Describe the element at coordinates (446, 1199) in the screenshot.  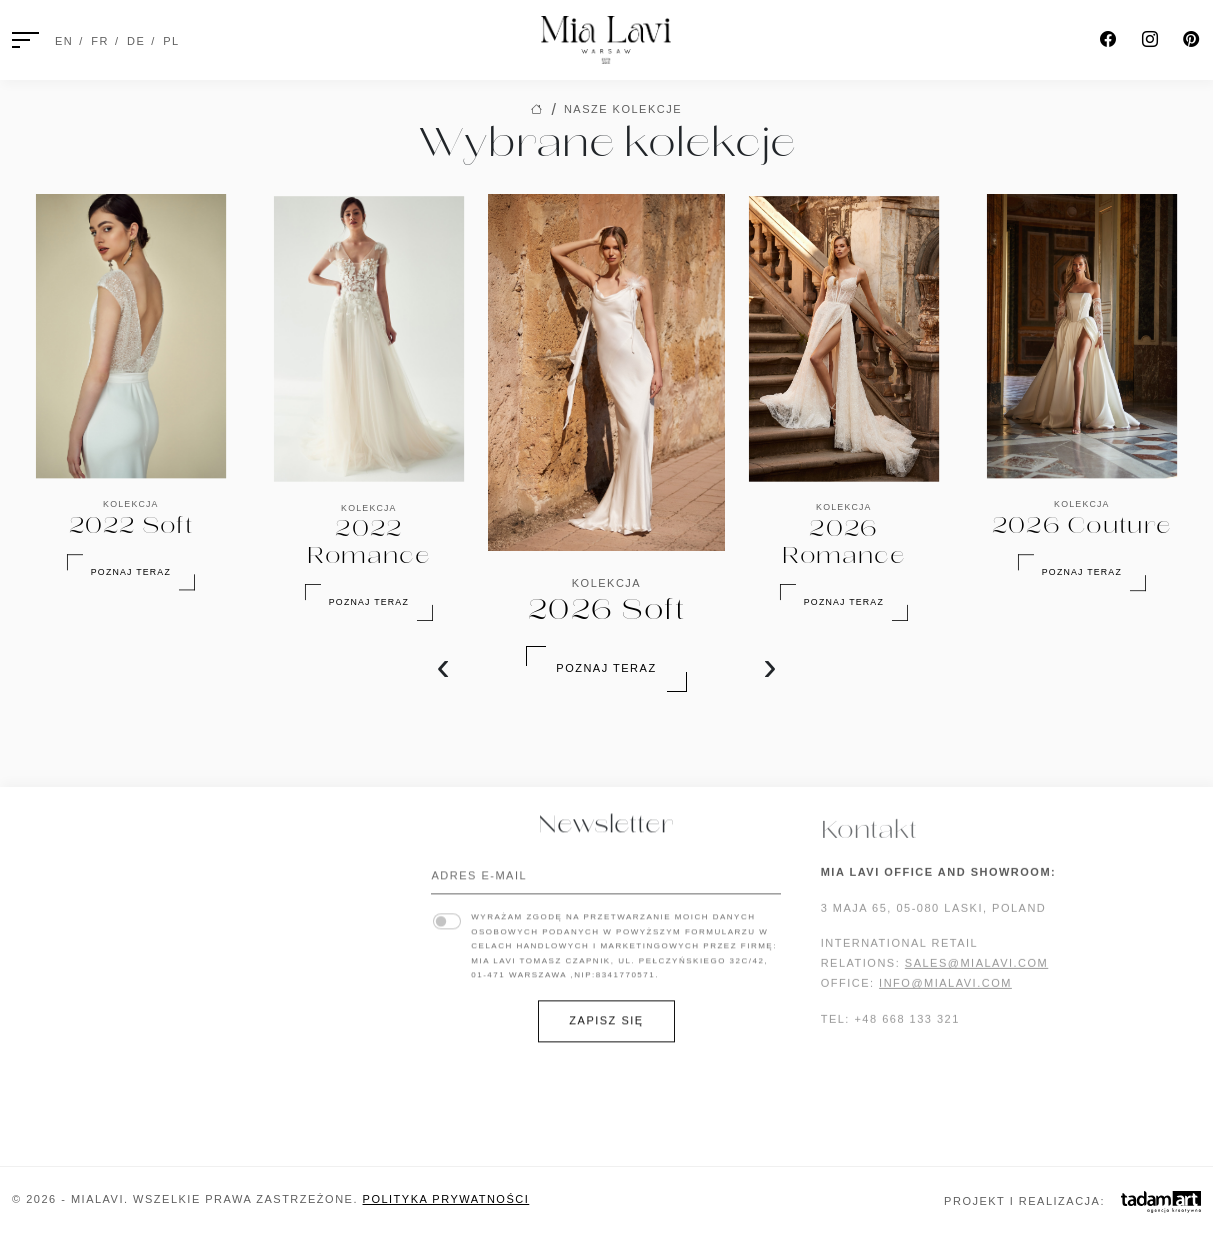
I see `Polityka prywatności` at that location.